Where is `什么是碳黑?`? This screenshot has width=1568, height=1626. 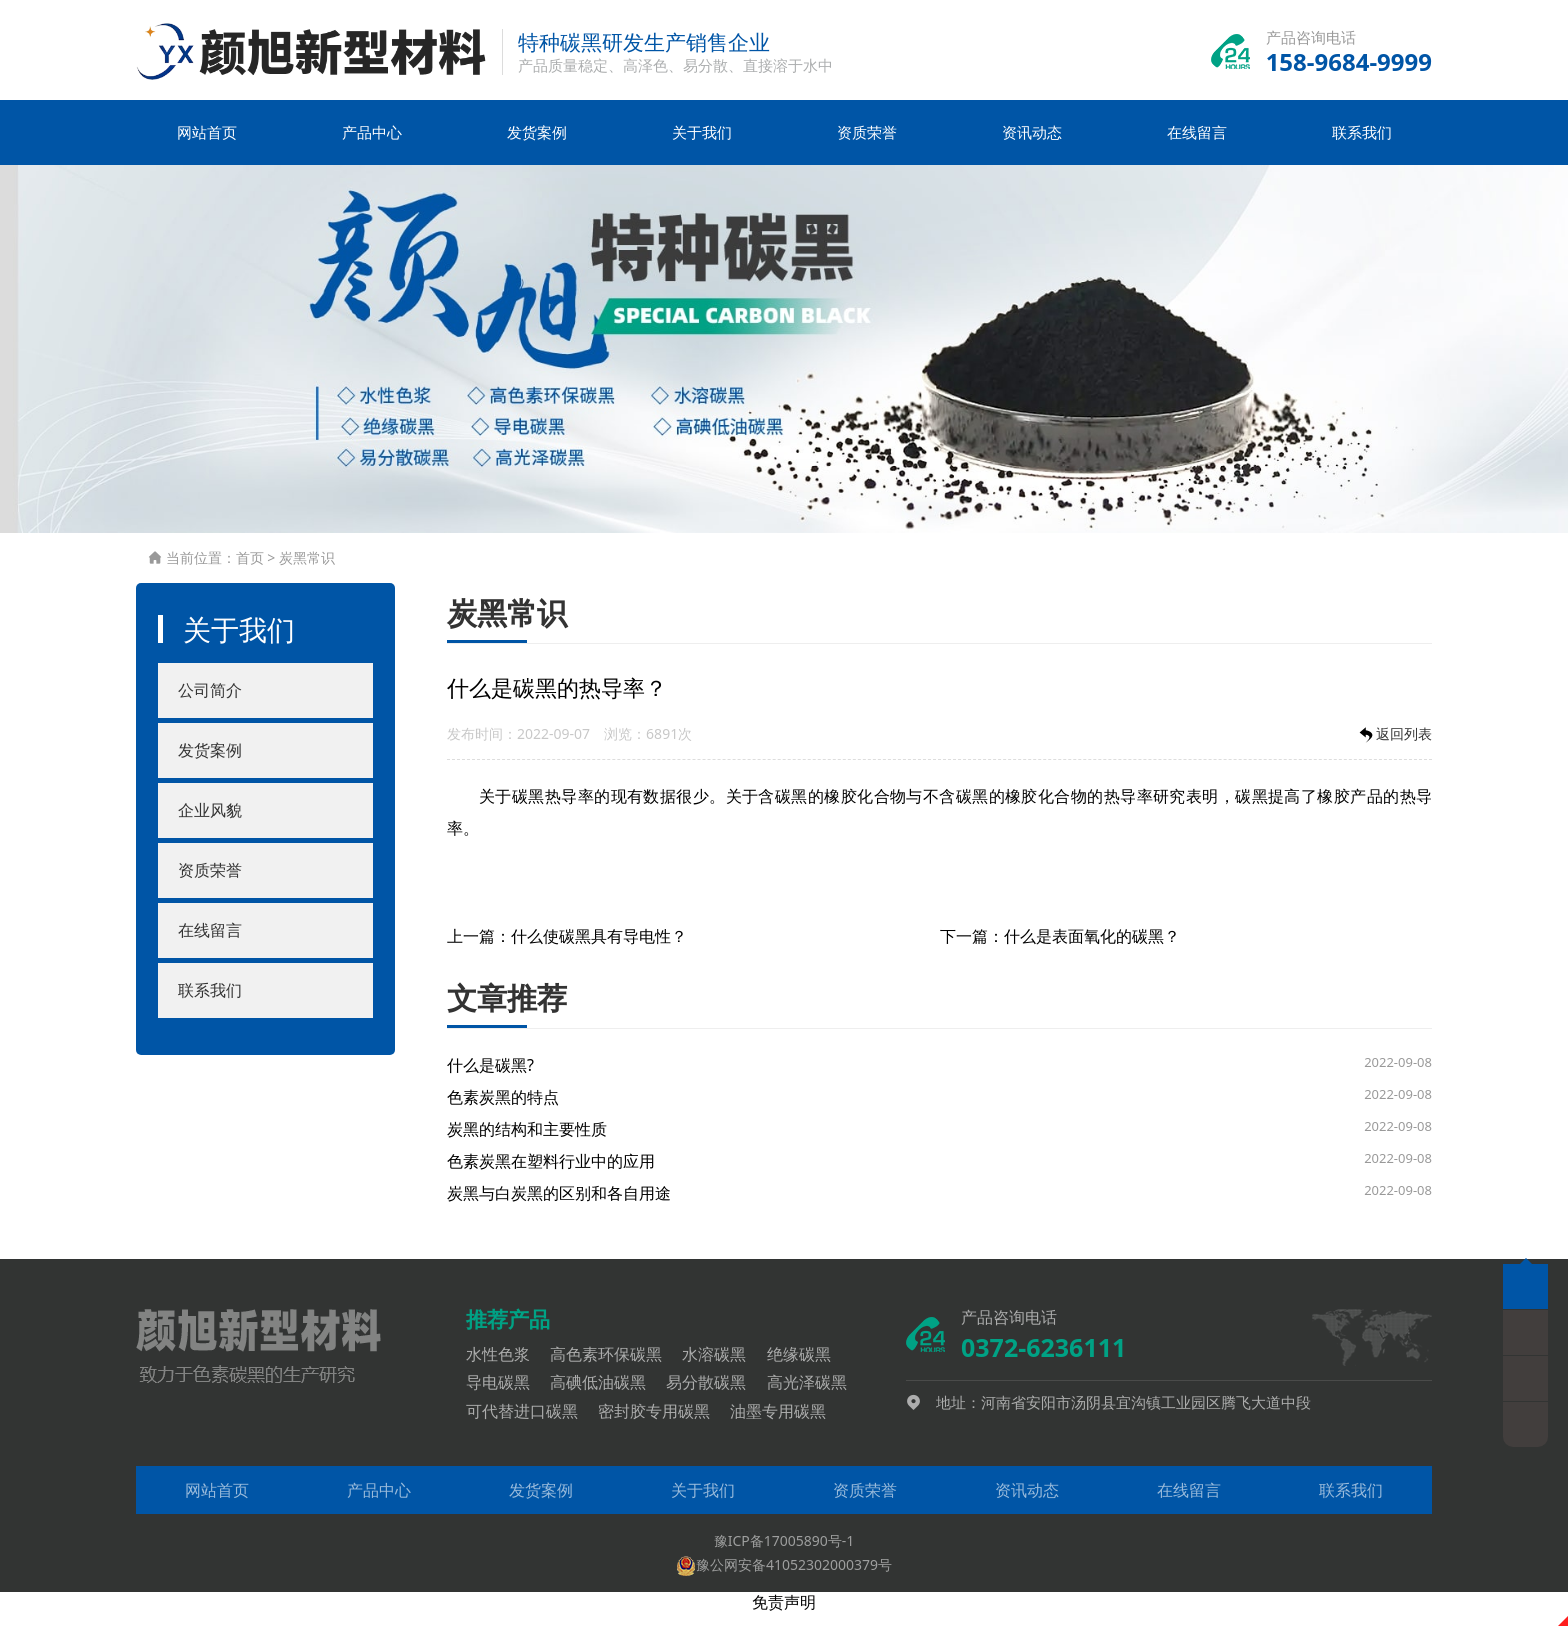 什么是碳黑? is located at coordinates (490, 1078).